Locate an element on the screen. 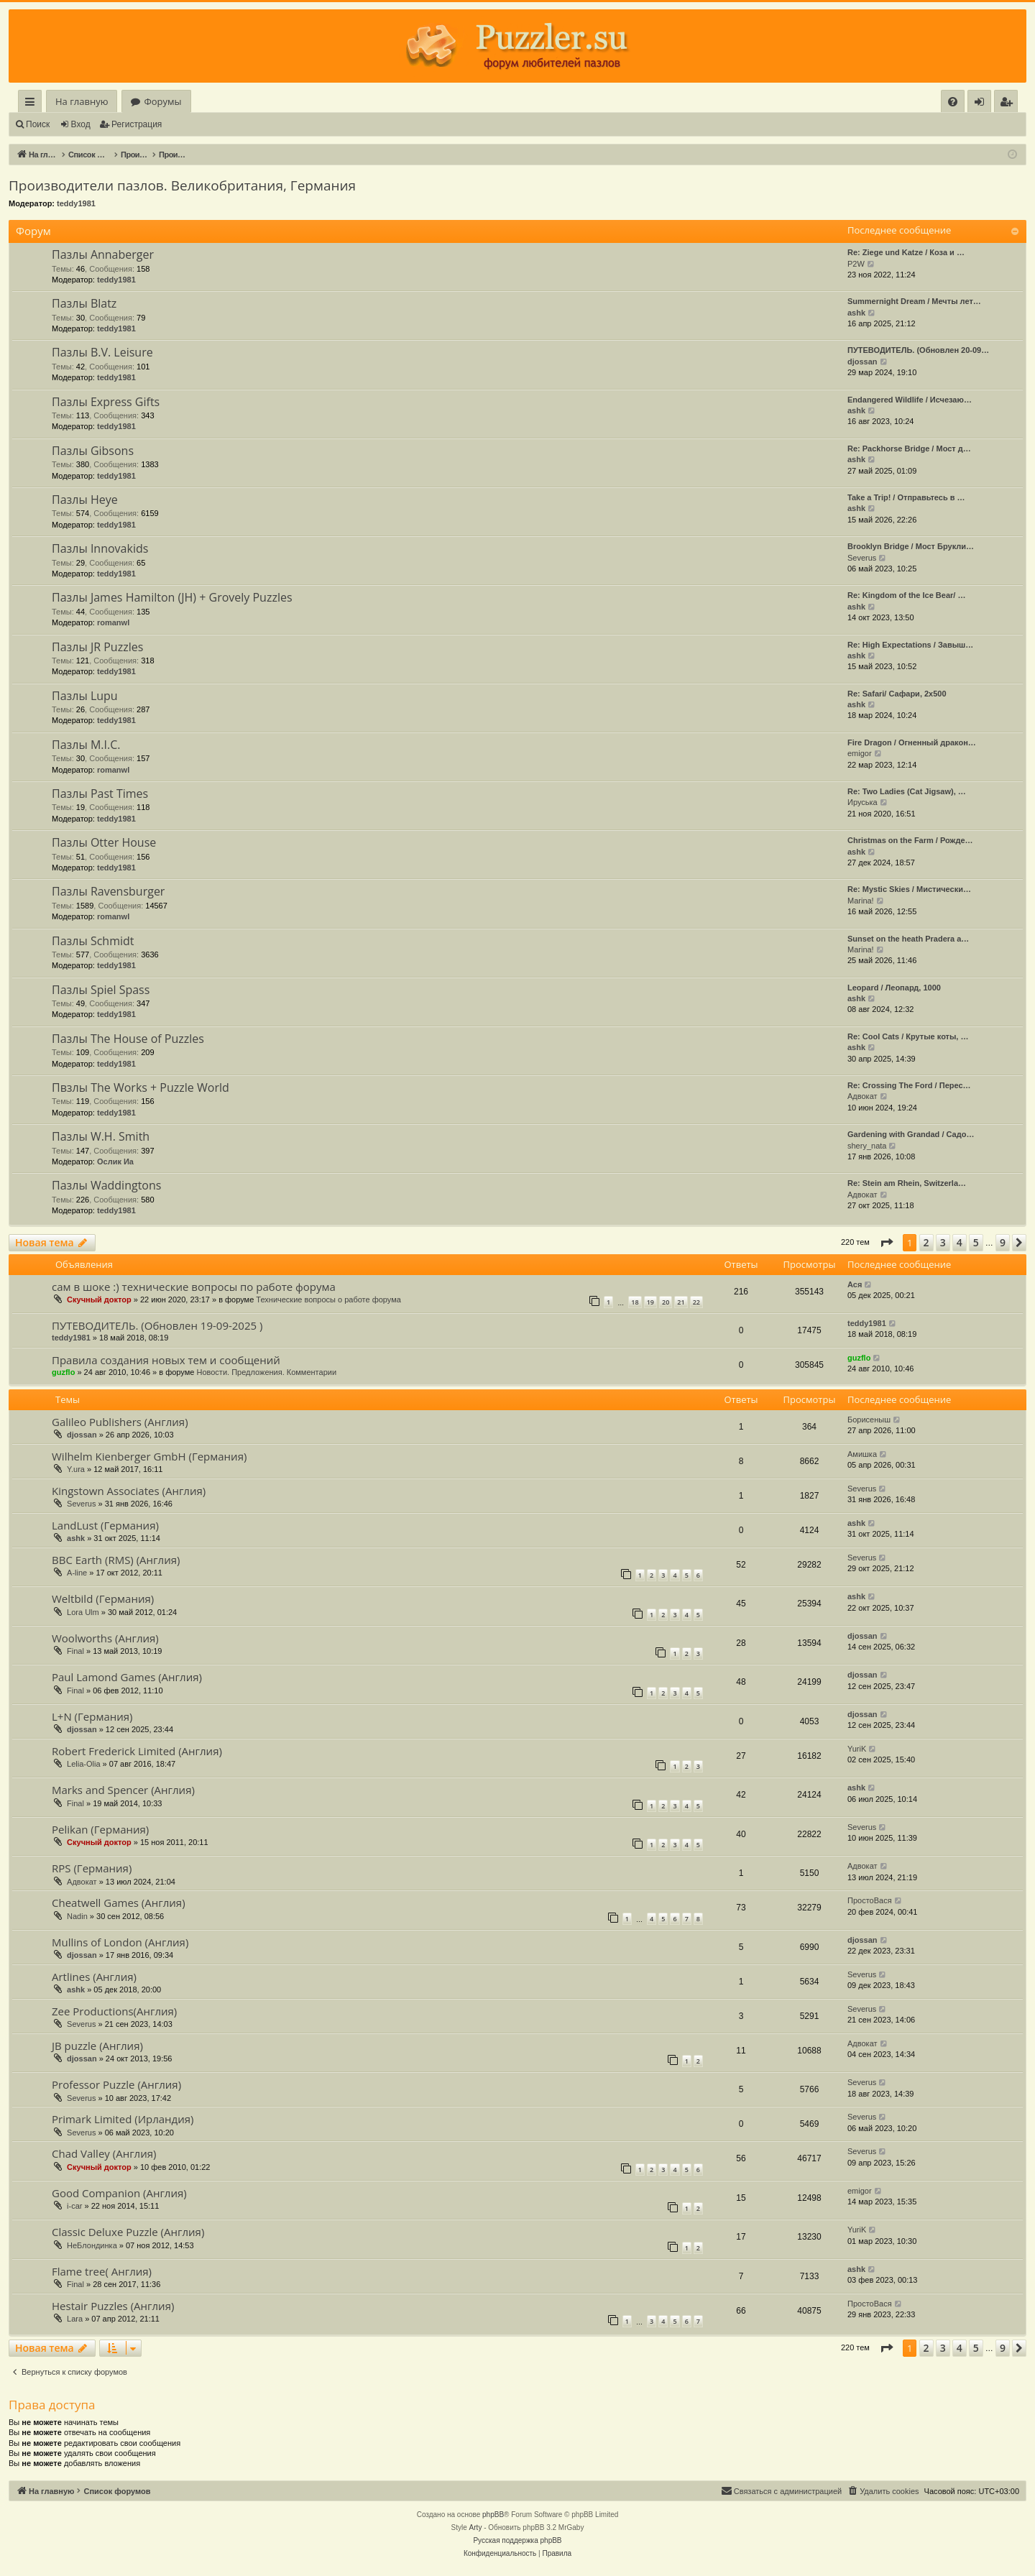 This screenshot has height=2576, width=1035. Professor Puzzle (Англия) is located at coordinates (116, 2084).